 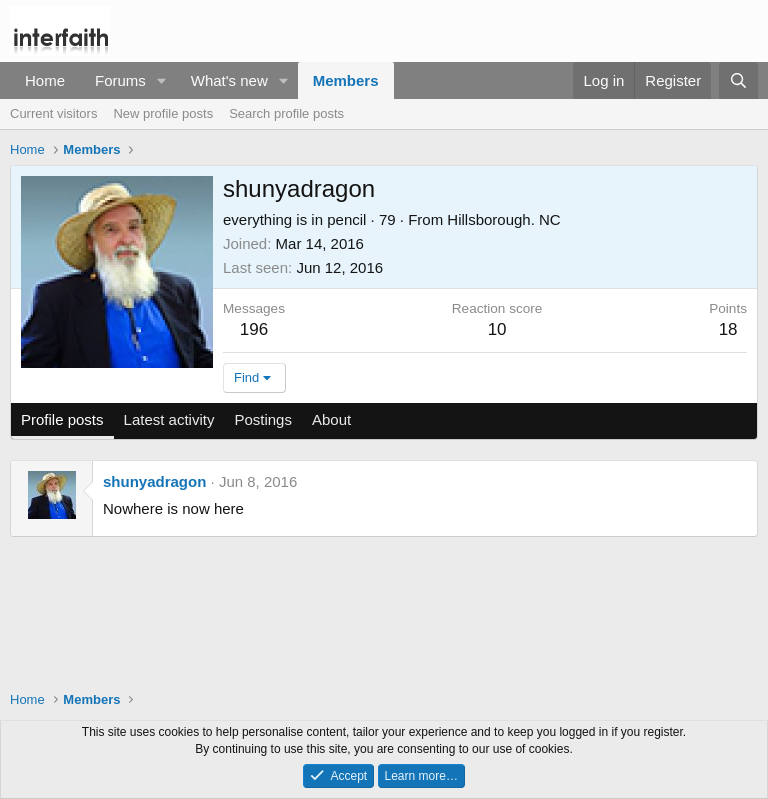 I want to click on About [tab], so click(x=331, y=419).